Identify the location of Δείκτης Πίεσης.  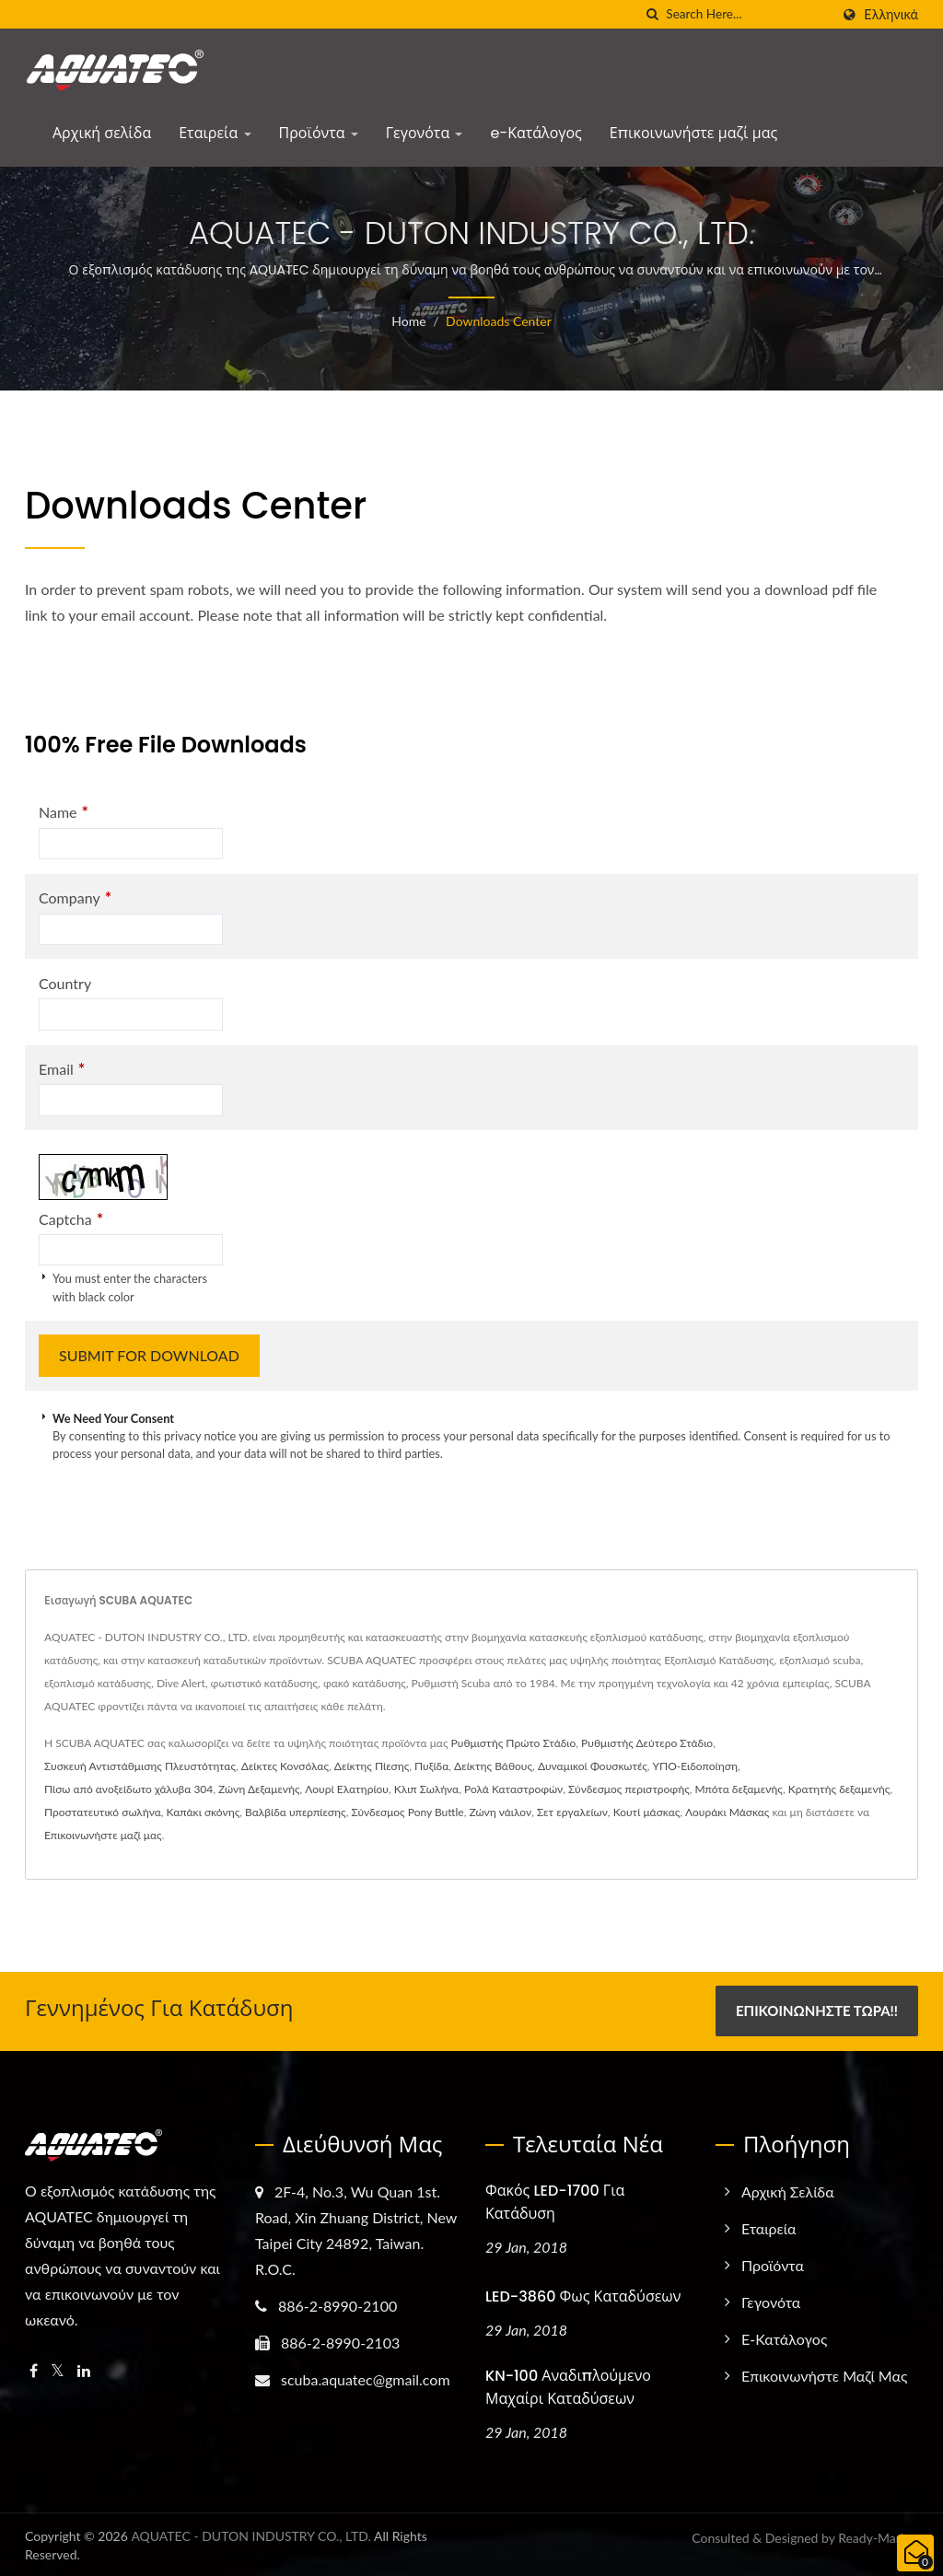
(371, 1766).